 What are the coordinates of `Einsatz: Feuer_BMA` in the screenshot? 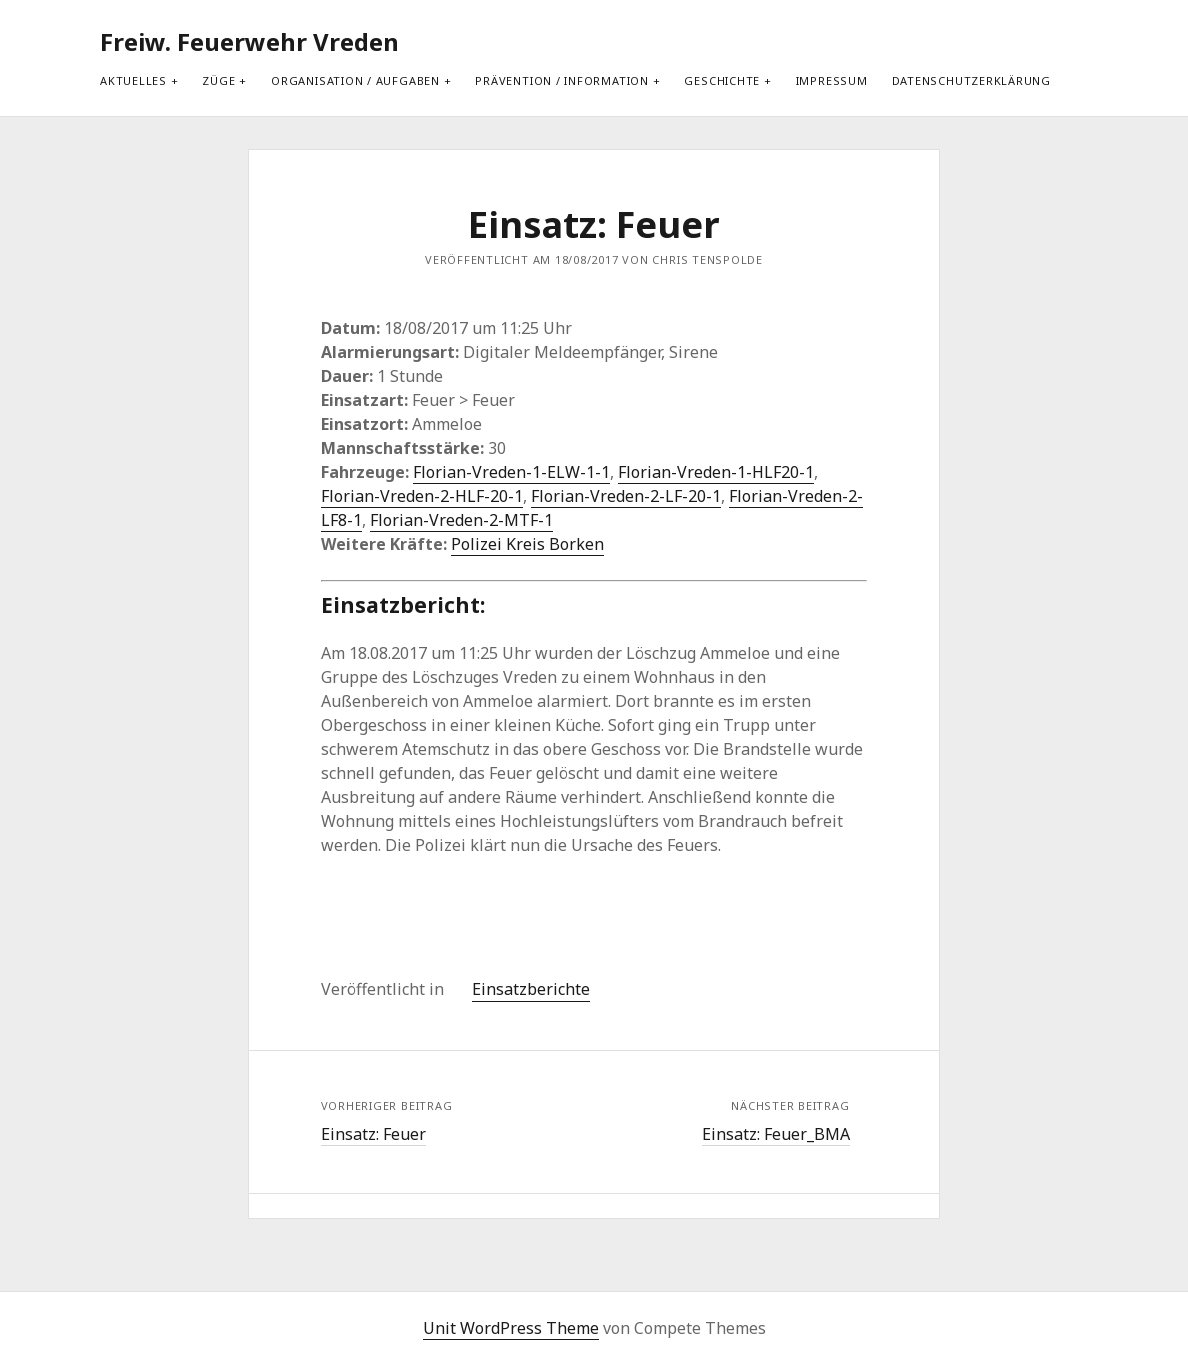 It's located at (776, 1134).